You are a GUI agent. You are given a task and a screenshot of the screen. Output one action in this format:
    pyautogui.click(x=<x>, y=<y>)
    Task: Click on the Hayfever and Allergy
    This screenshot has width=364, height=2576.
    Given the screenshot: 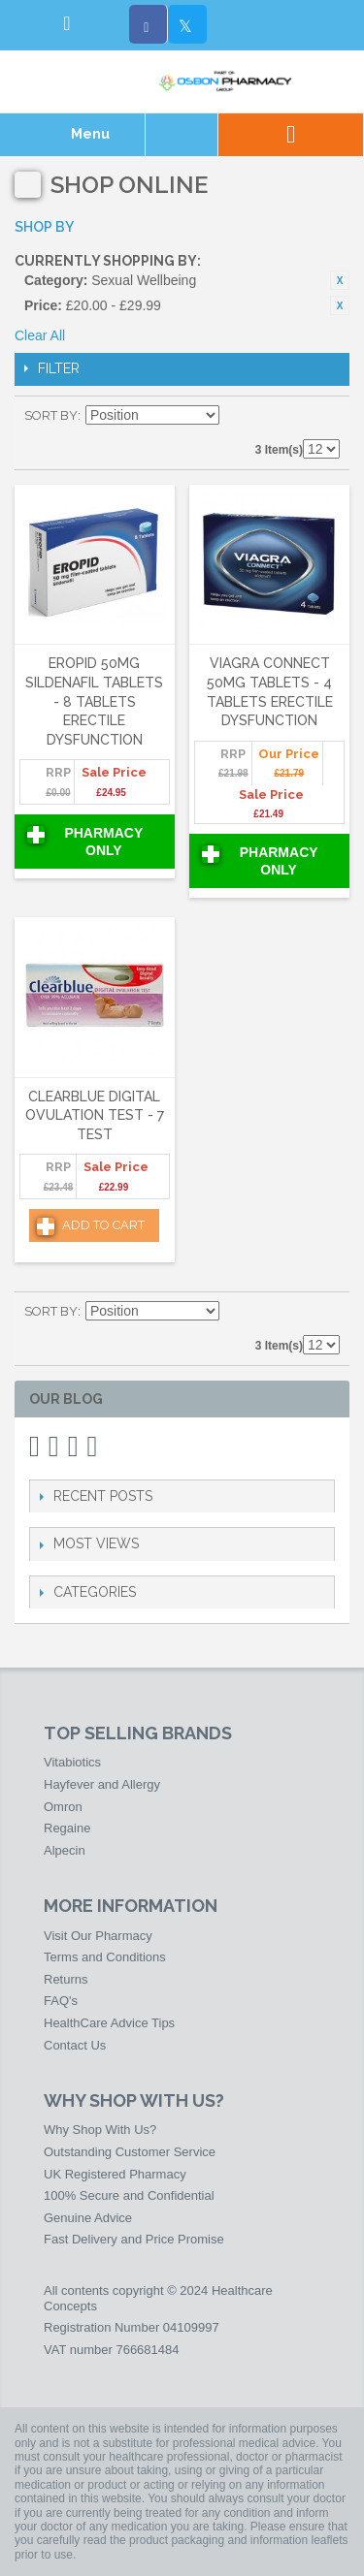 What is the action you would take?
    pyautogui.click(x=102, y=1784)
    